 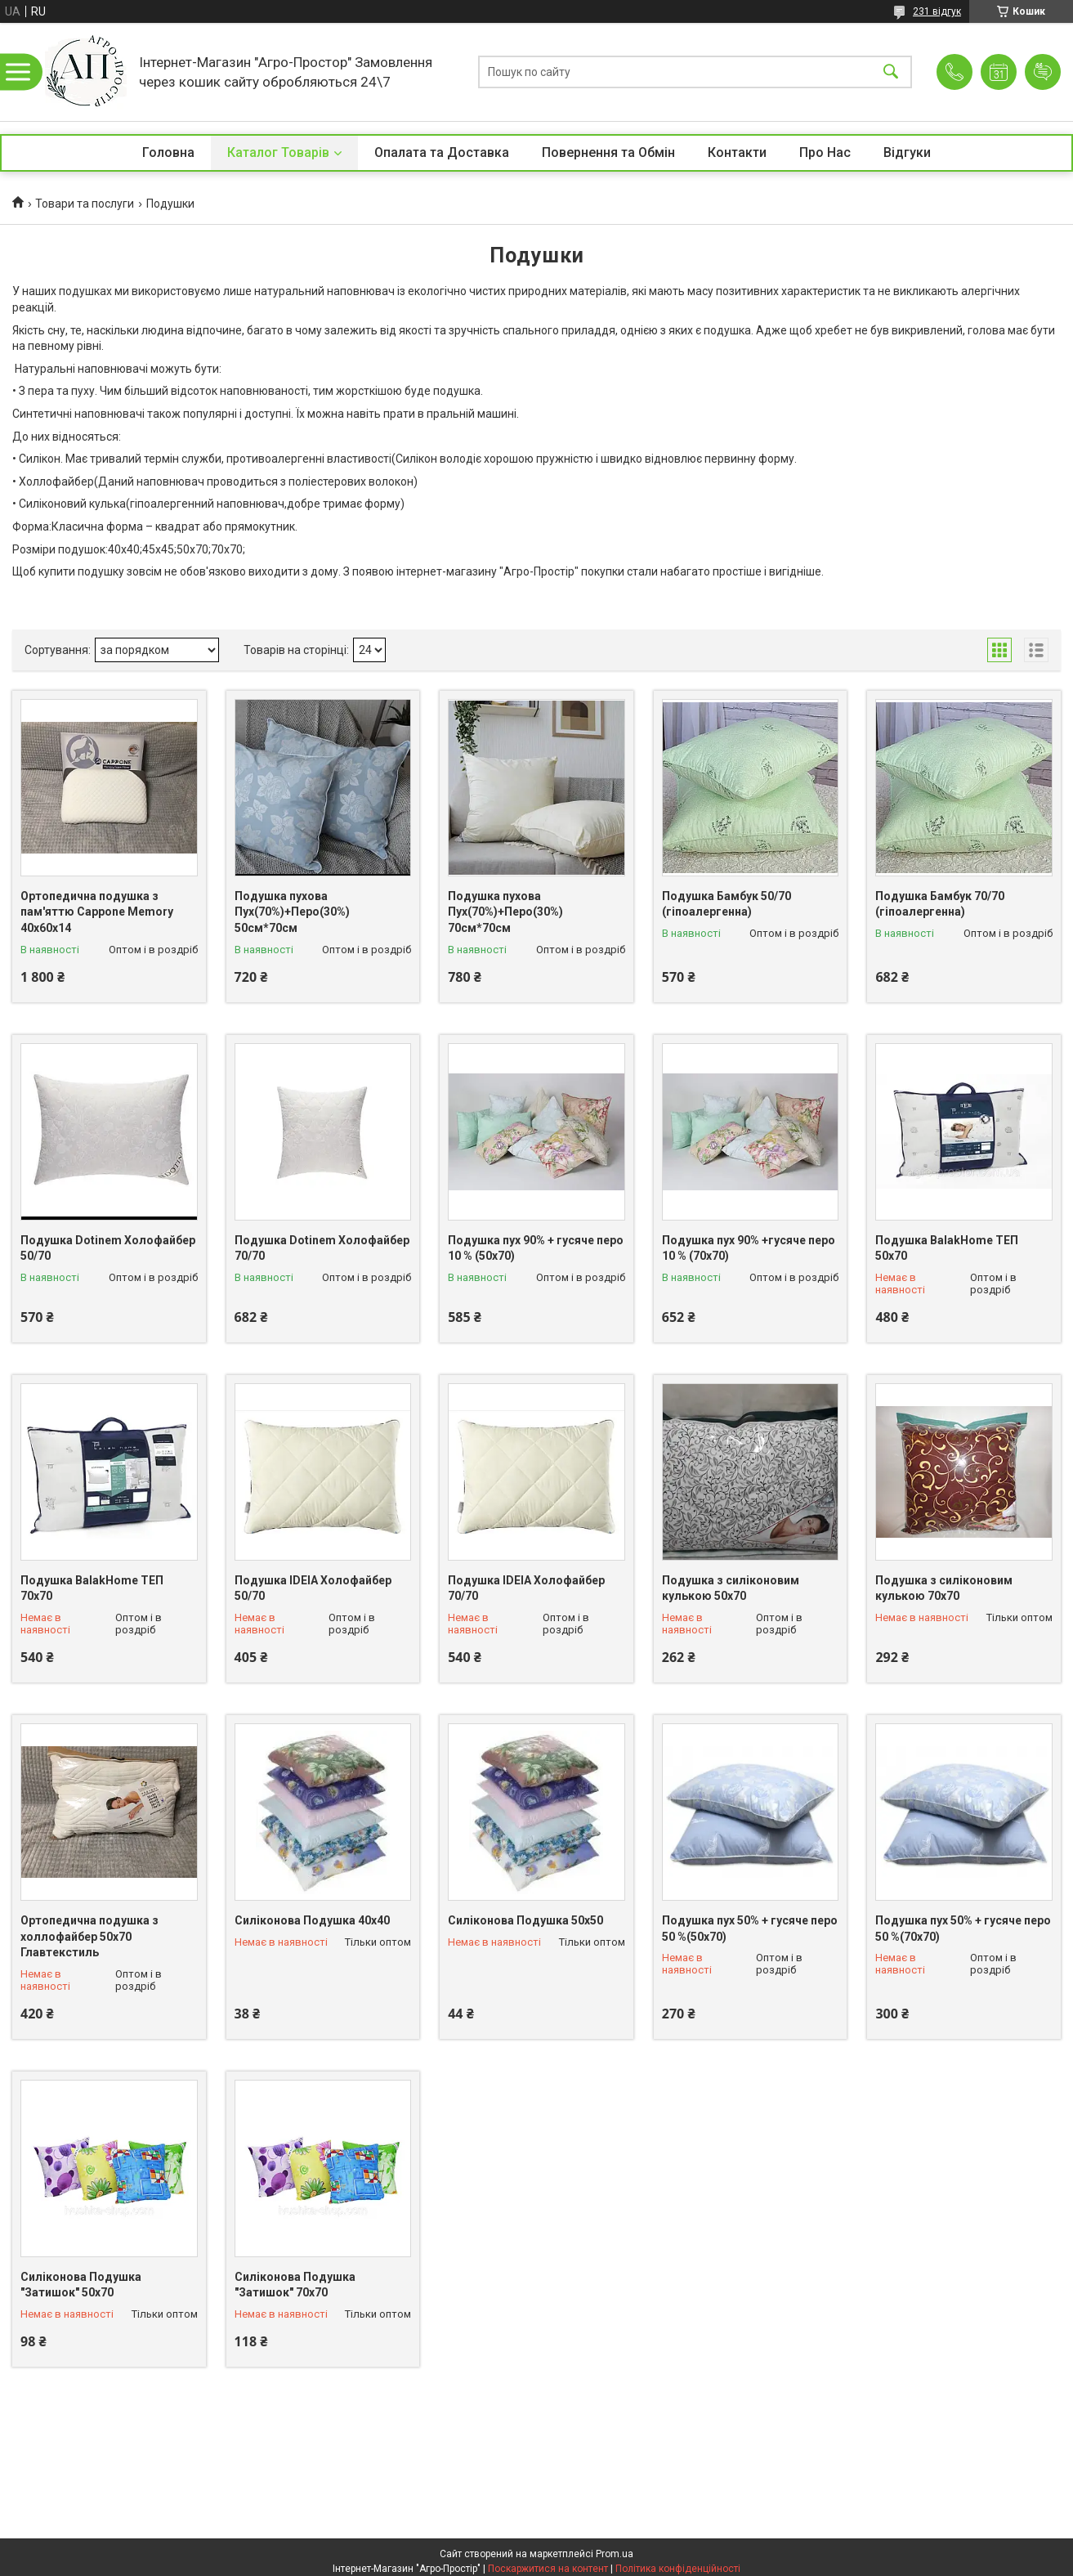 What do you see at coordinates (441, 152) in the screenshot?
I see `Опалата та Доставка` at bounding box center [441, 152].